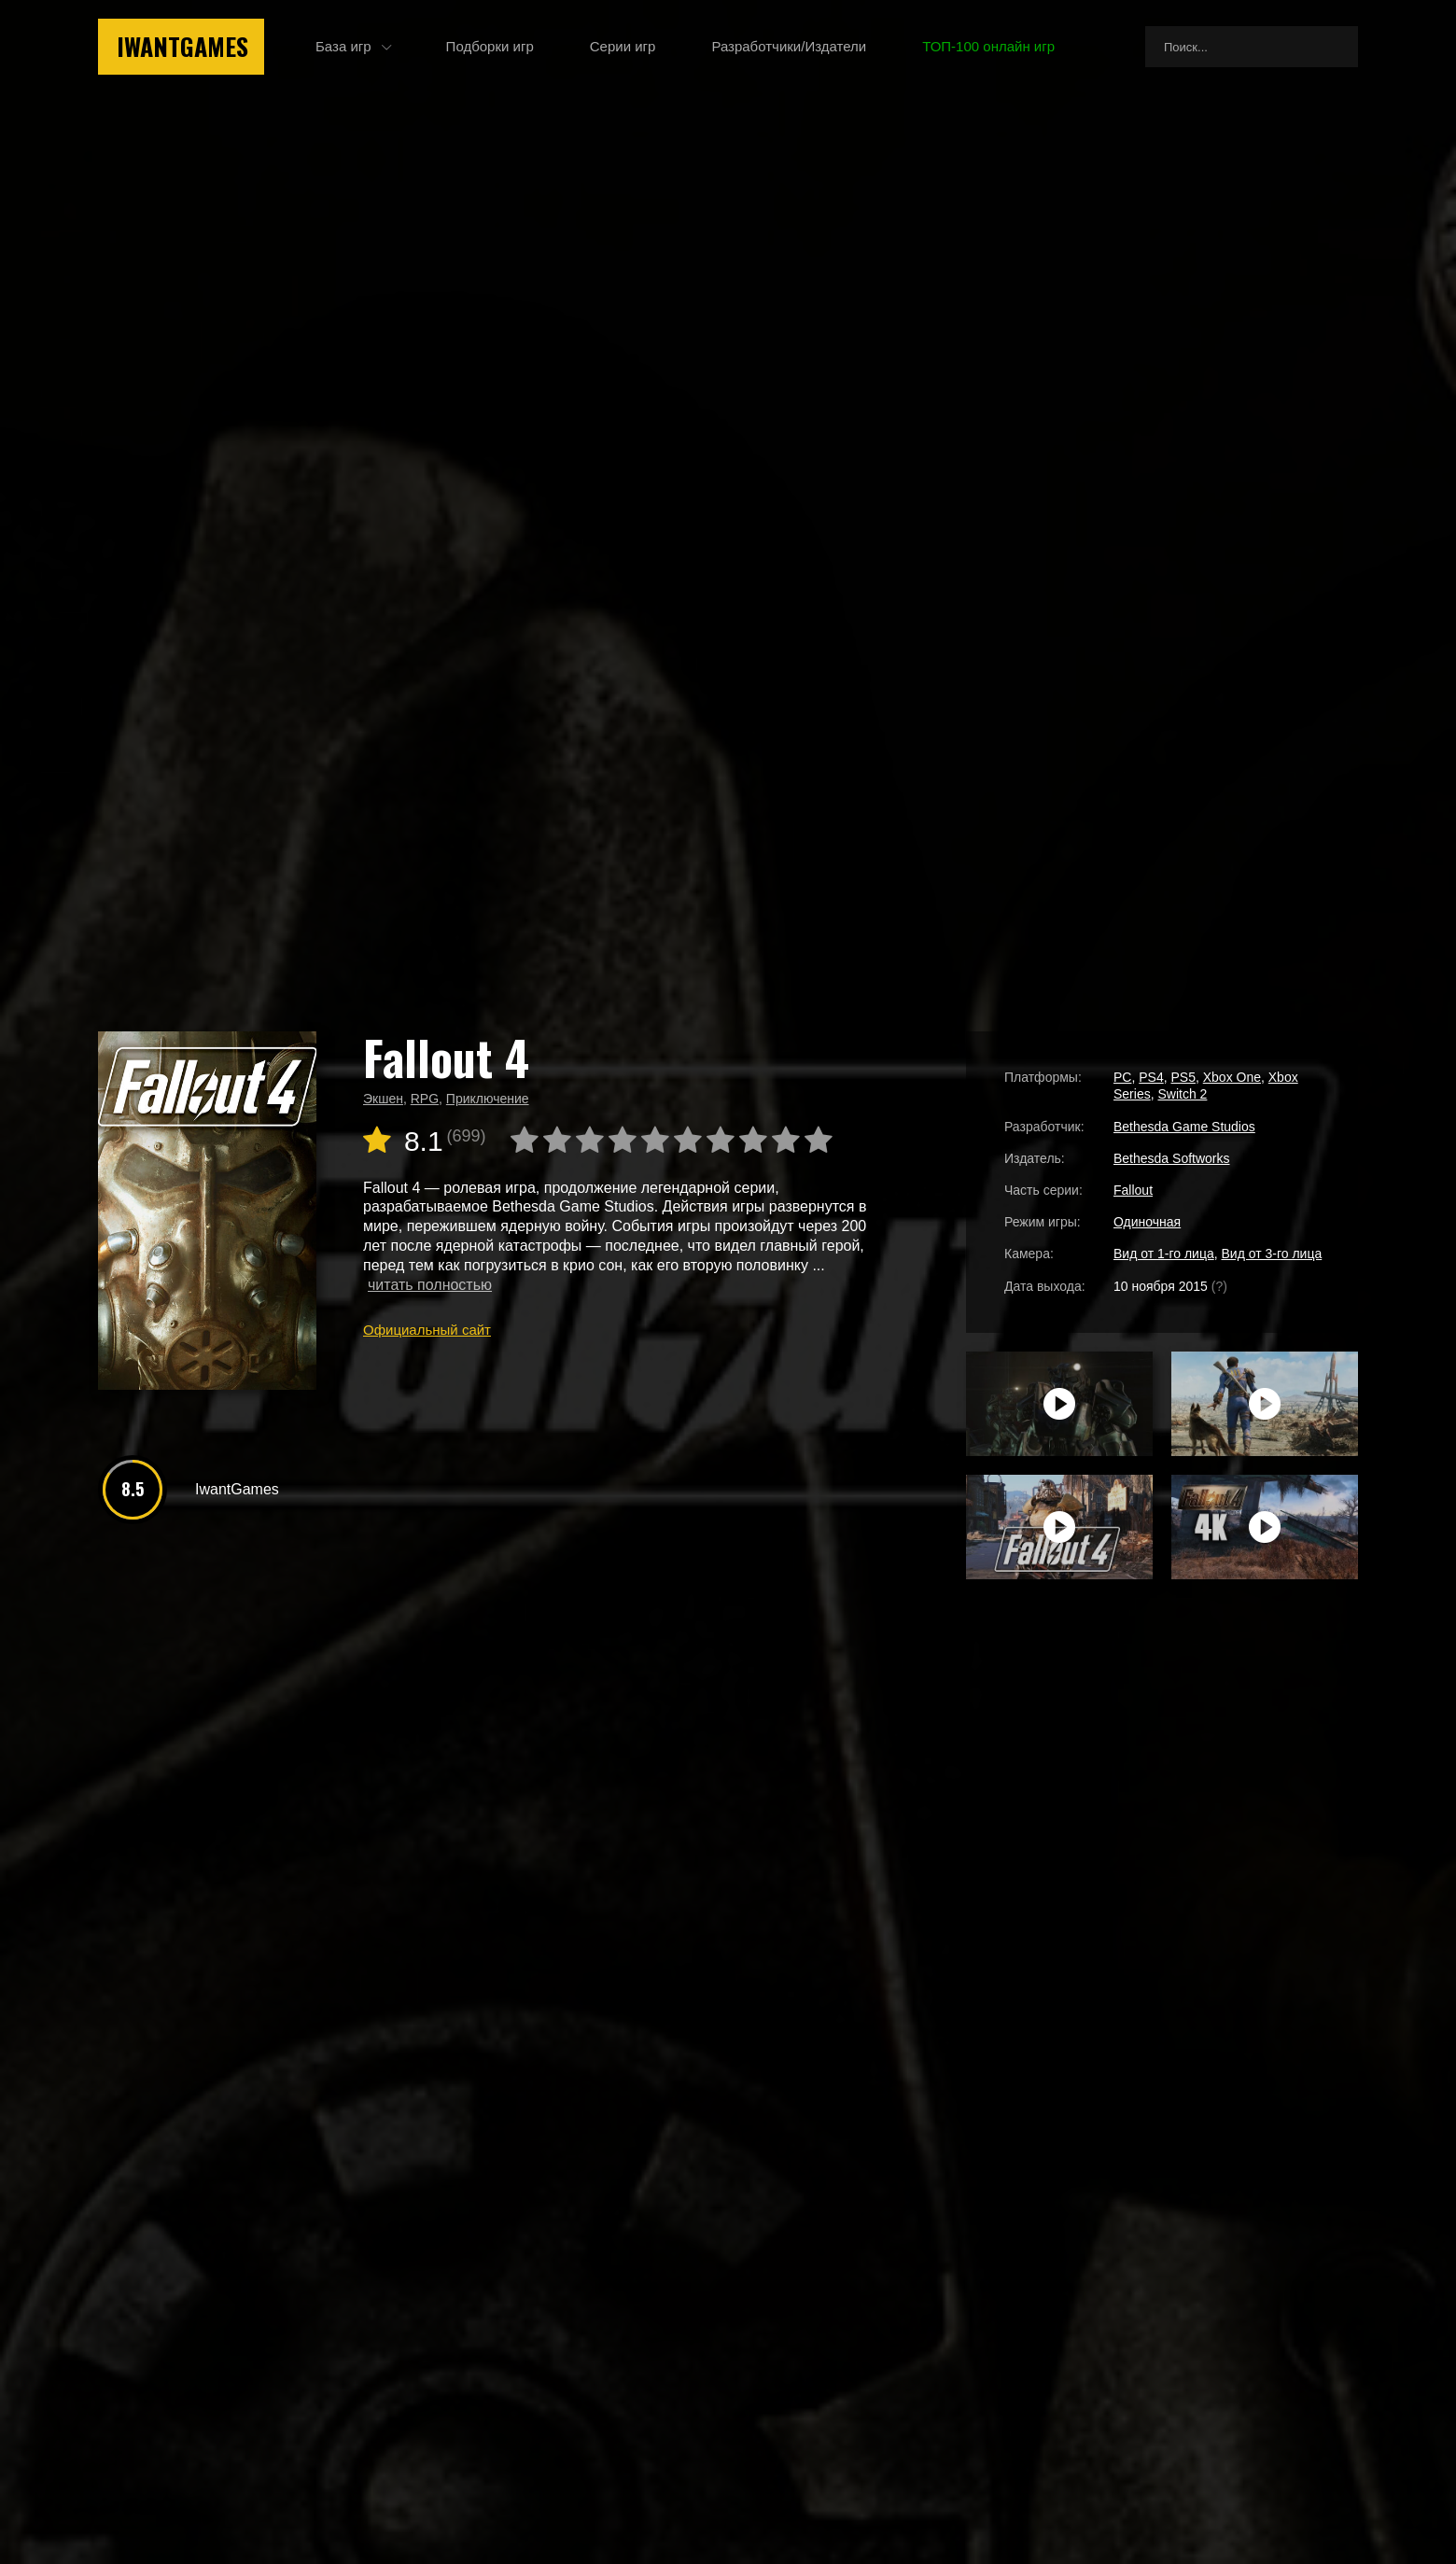  Describe the element at coordinates (1147, 1221) in the screenshot. I see `Одиночная` at that location.